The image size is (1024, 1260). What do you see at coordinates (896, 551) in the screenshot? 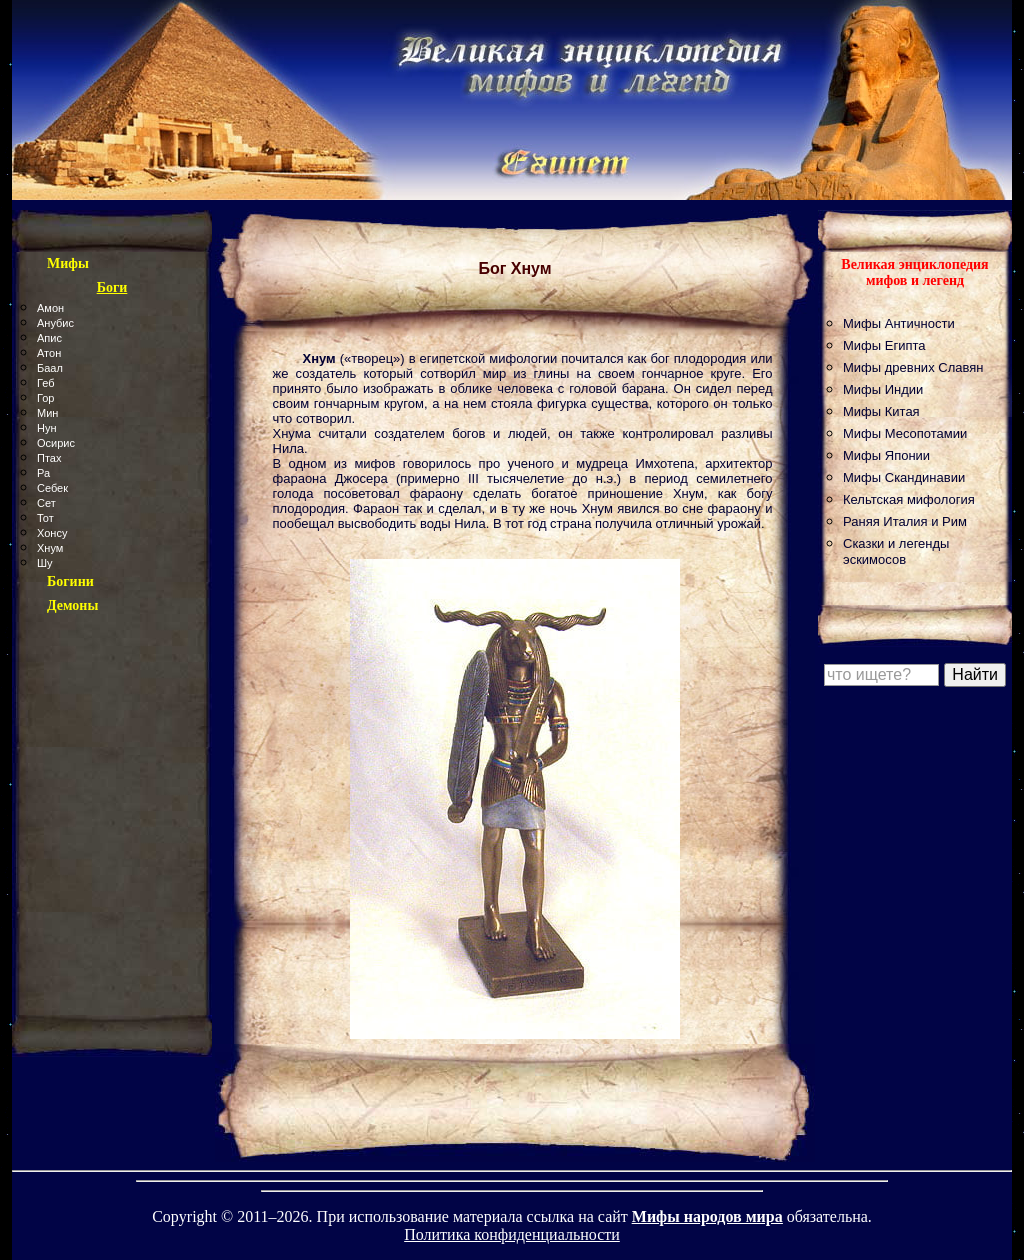
I see `Сказки и легенды эскимосов` at bounding box center [896, 551].